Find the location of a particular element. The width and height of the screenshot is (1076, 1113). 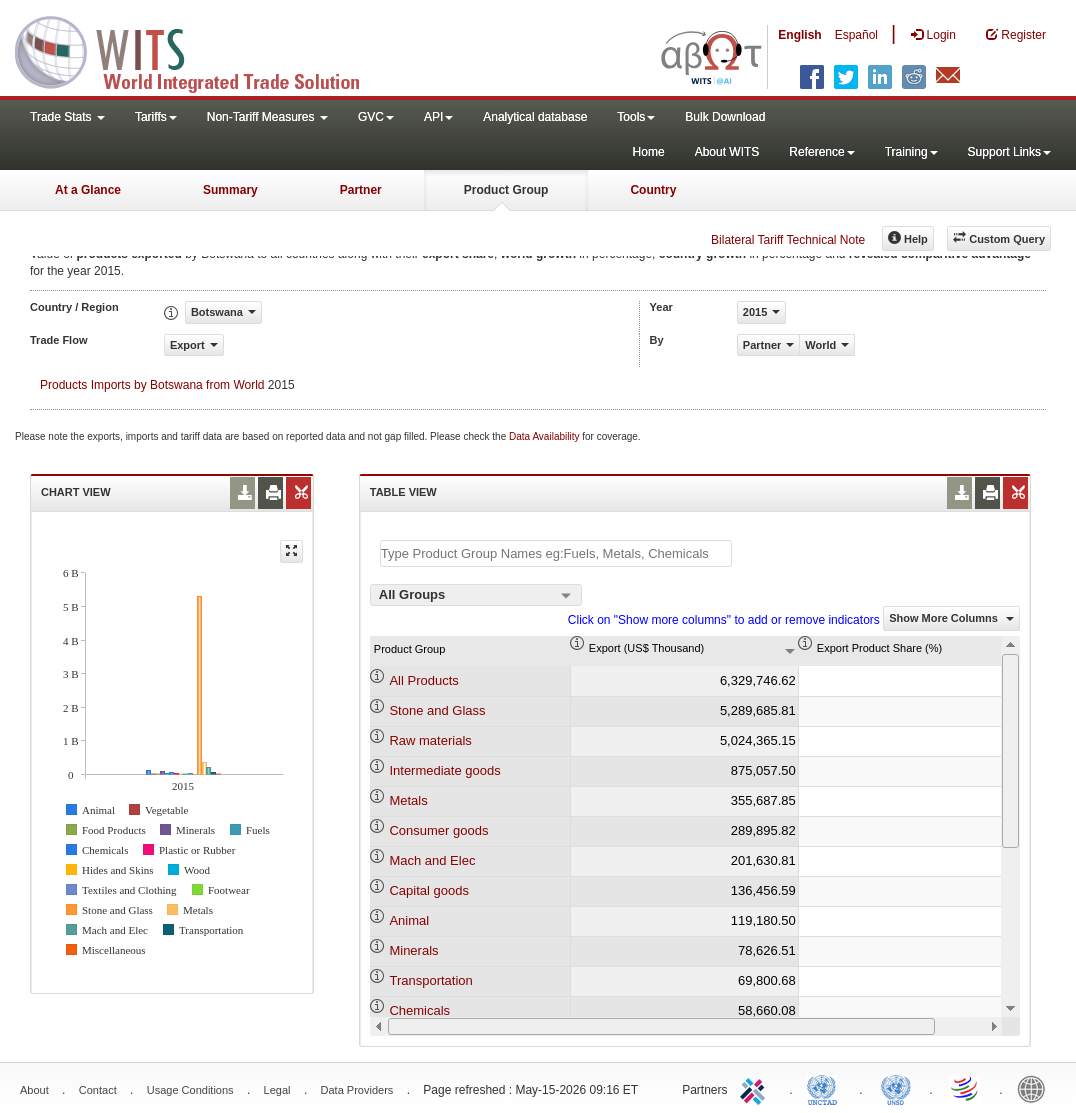

Reference is located at coordinates (821, 152).